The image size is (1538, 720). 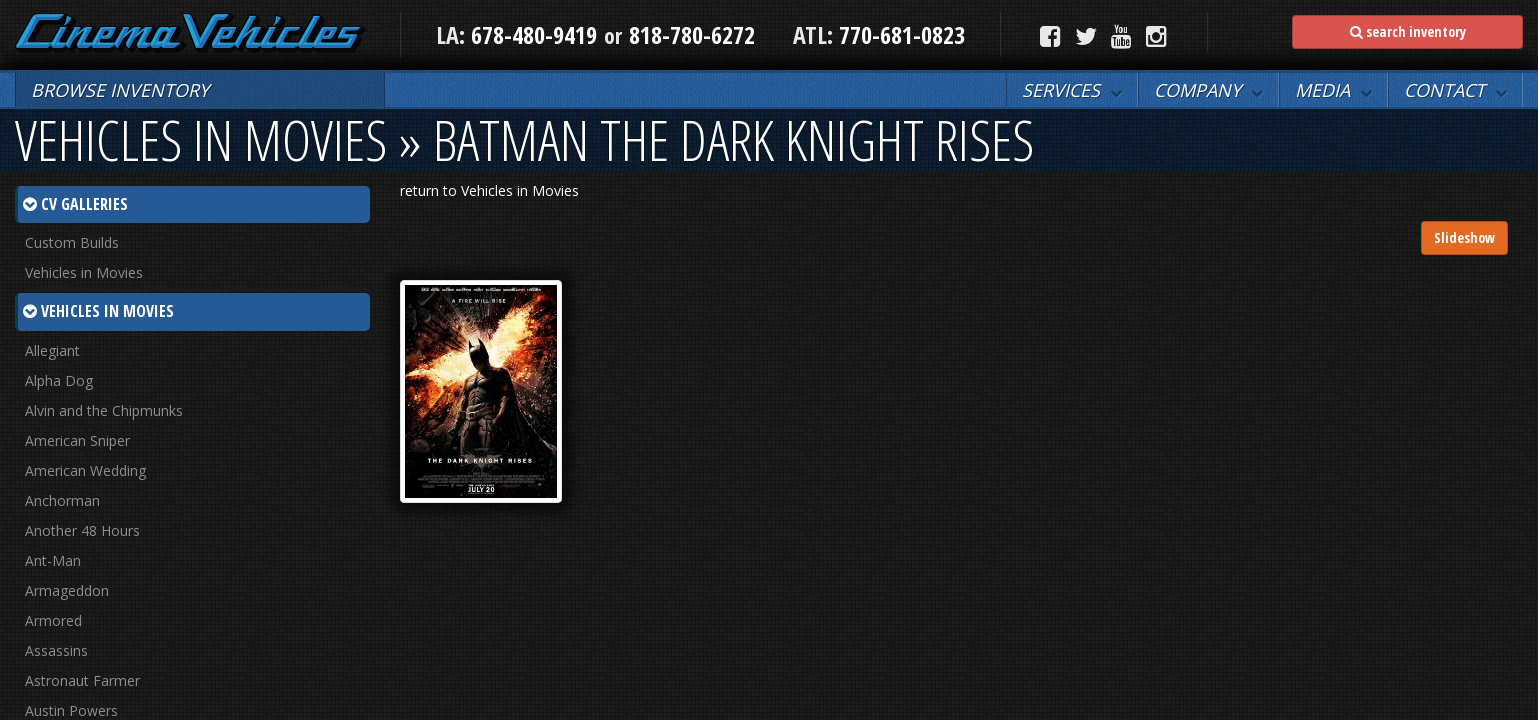 I want to click on 678-480-9419, so click(x=534, y=34).